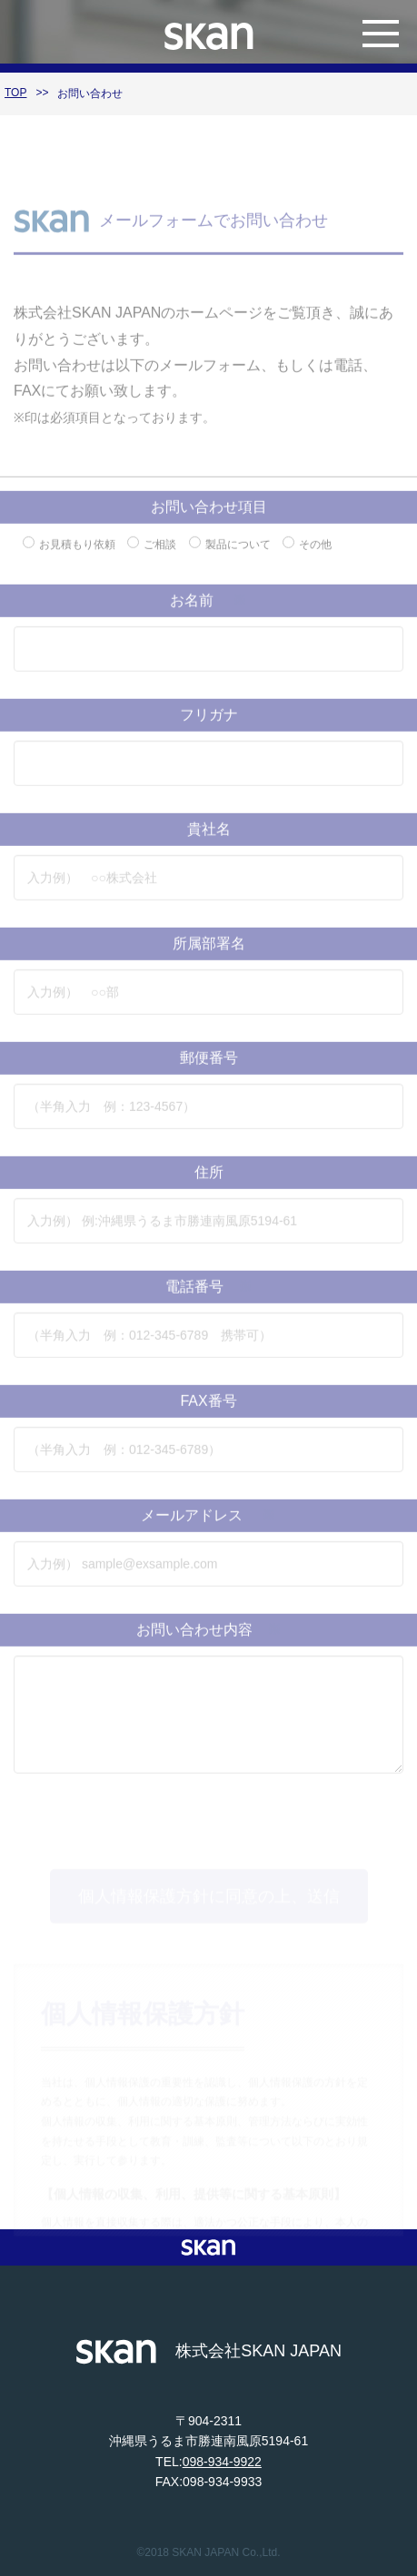  Describe the element at coordinates (209, 840) in the screenshot. I see `貴社名` at that location.